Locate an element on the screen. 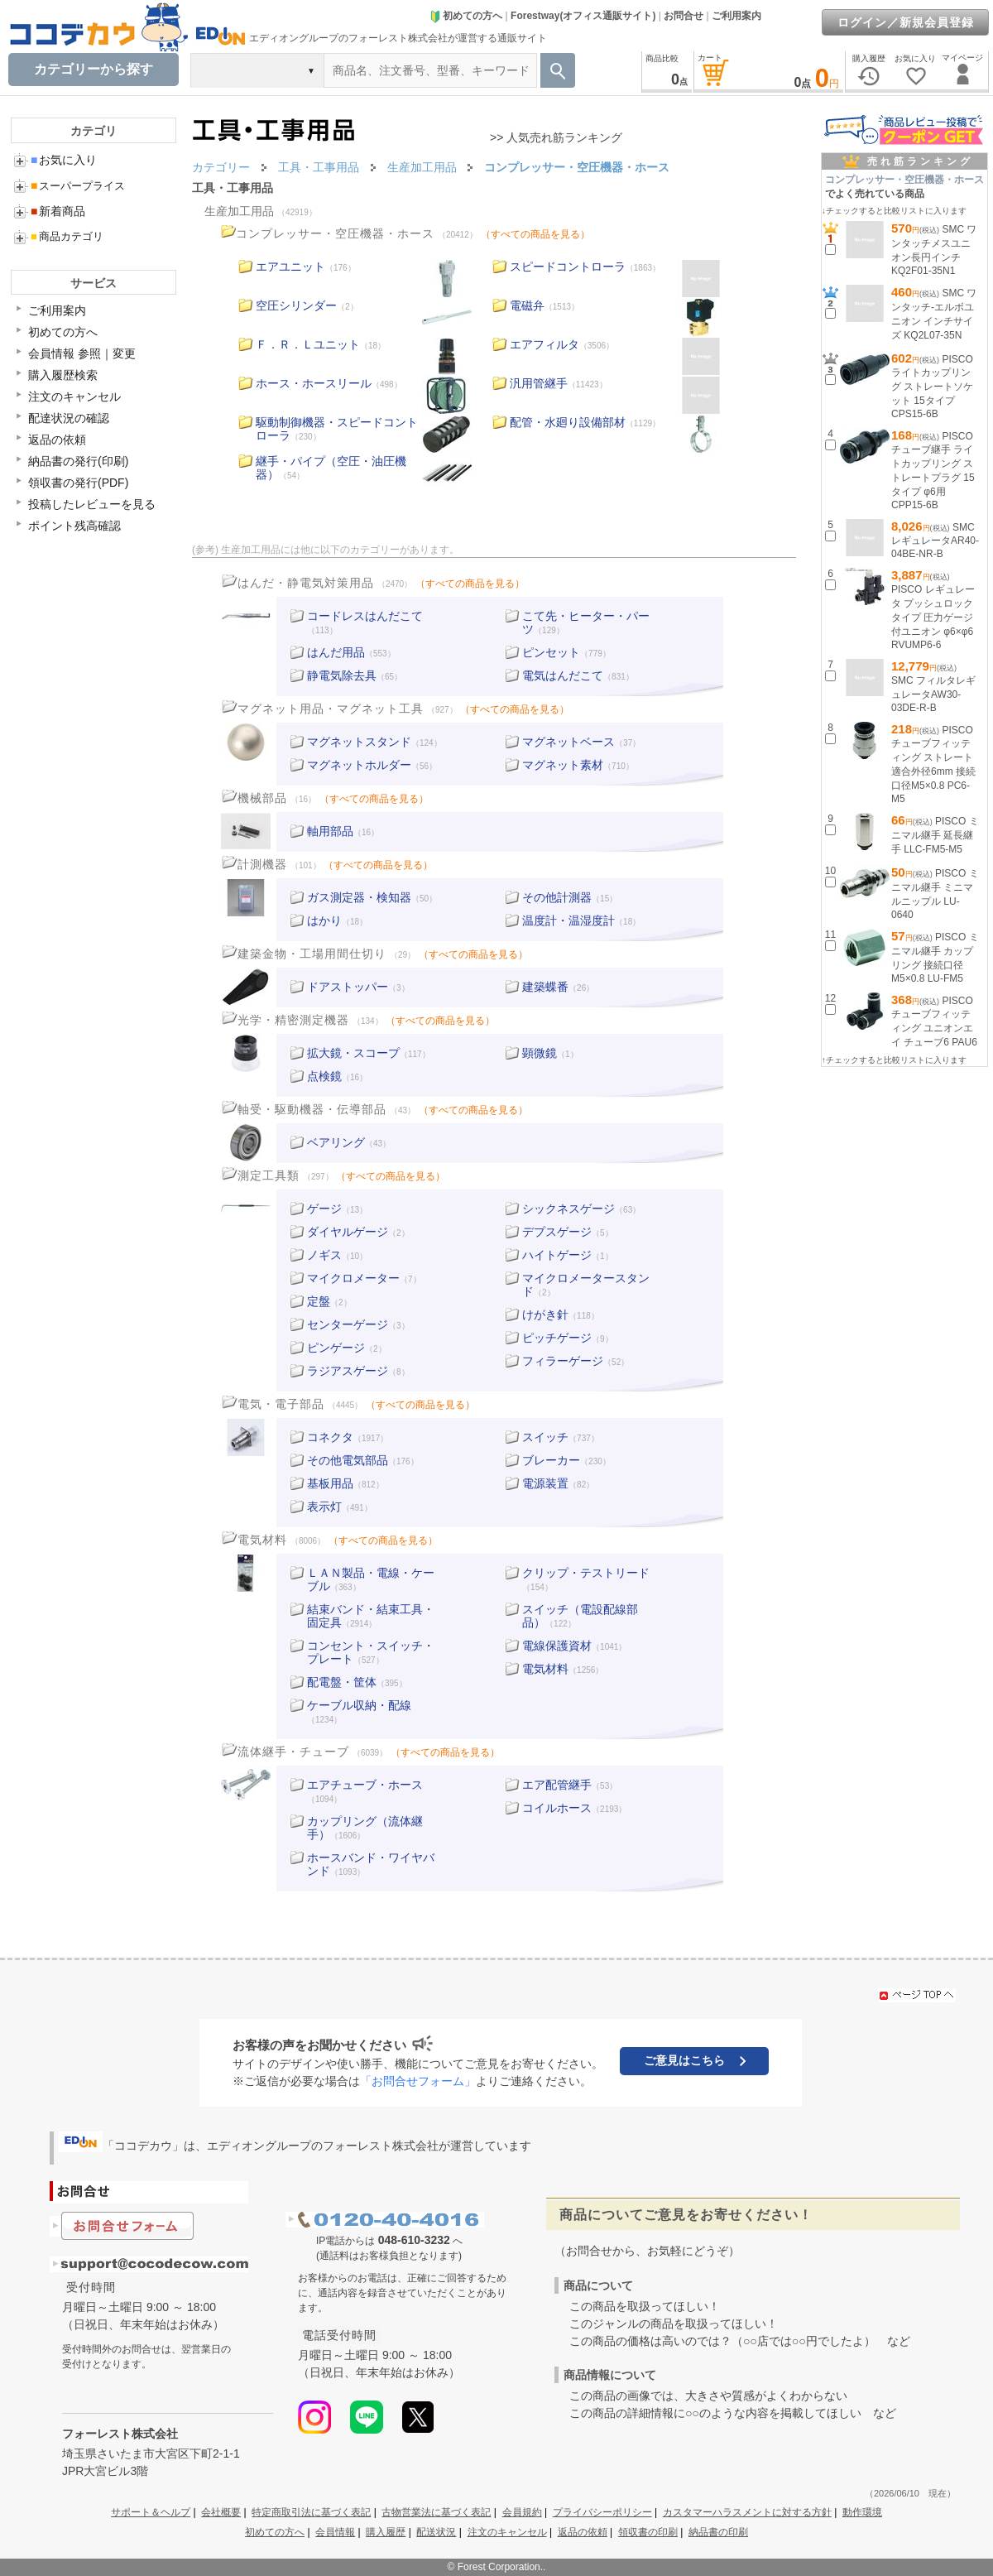  ピンゲージ is located at coordinates (336, 1347).